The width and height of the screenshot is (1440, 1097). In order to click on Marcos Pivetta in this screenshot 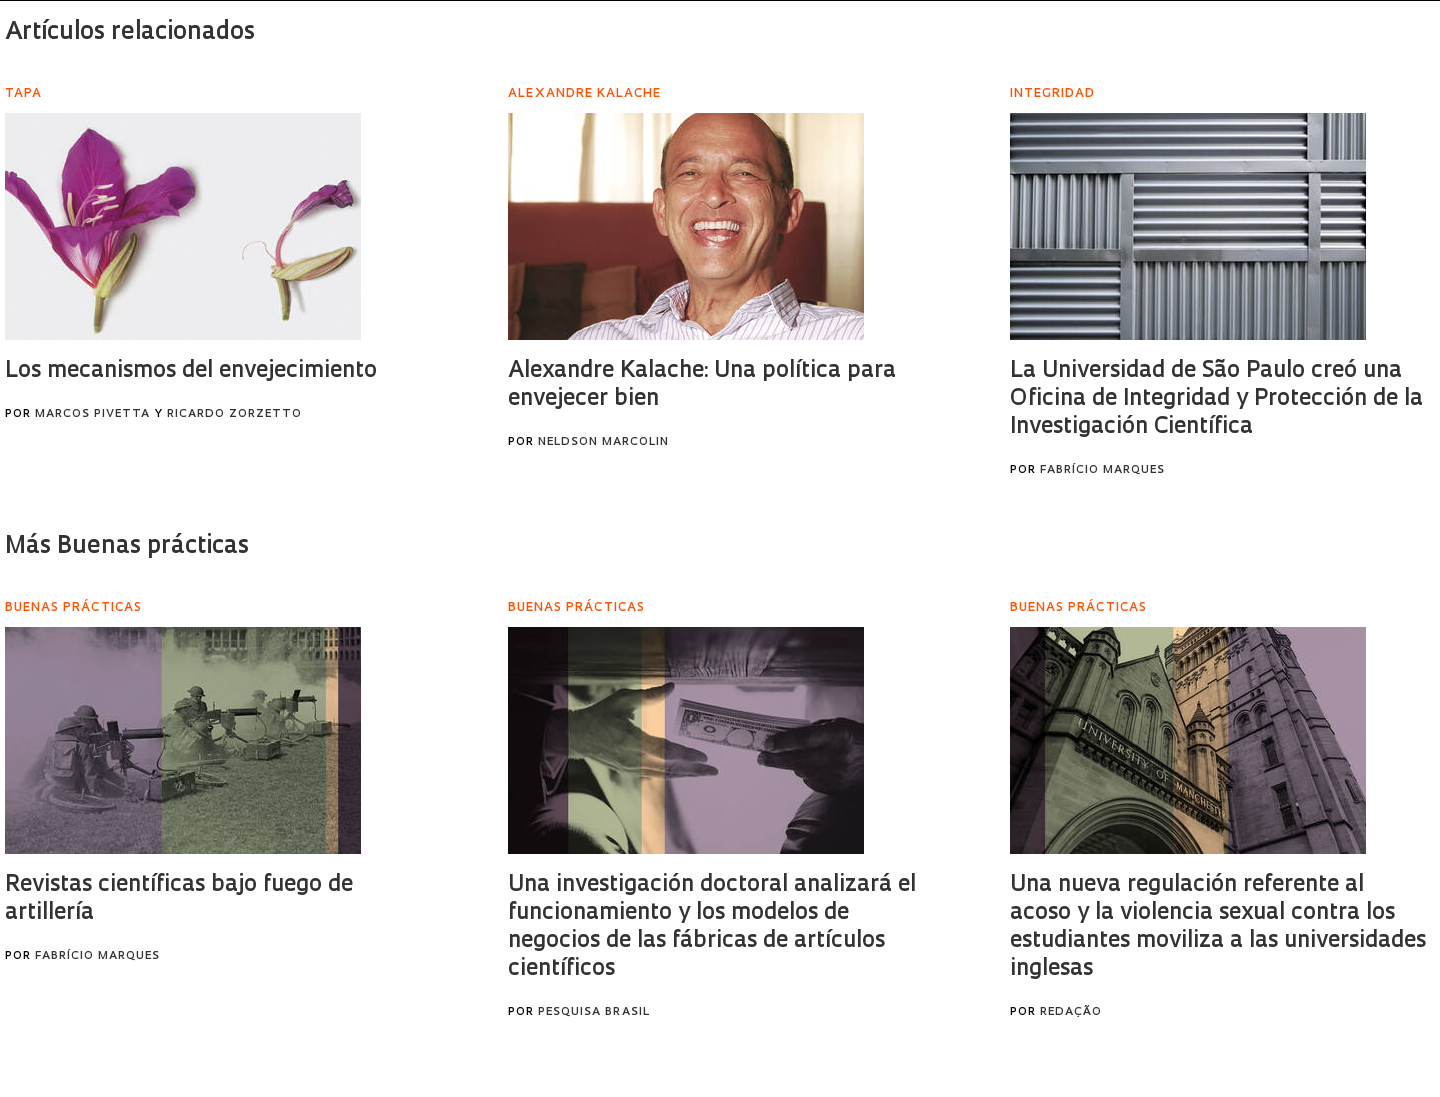, I will do `click(92, 414)`.